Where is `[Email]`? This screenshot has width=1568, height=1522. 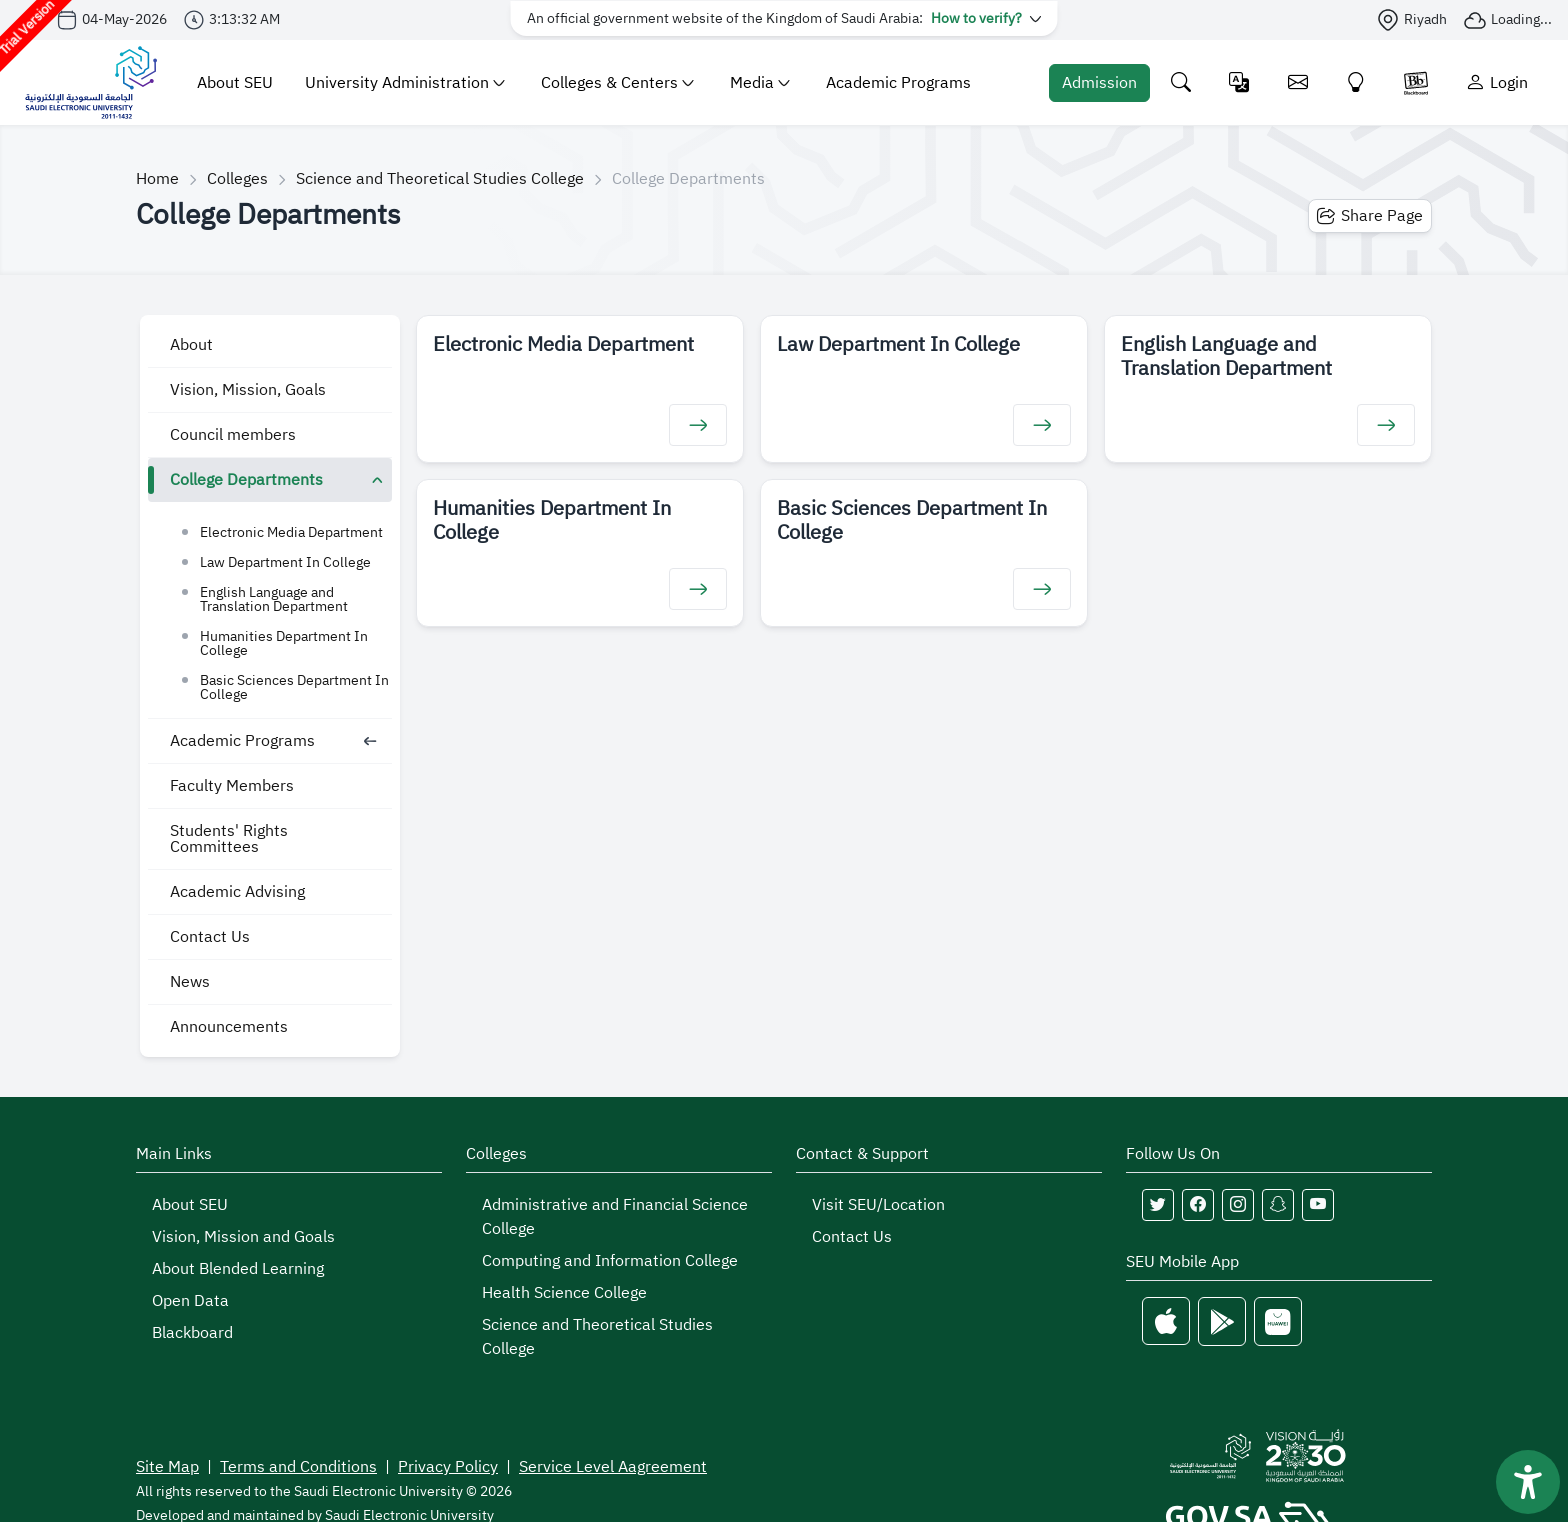
[Email] is located at coordinates (1298, 82).